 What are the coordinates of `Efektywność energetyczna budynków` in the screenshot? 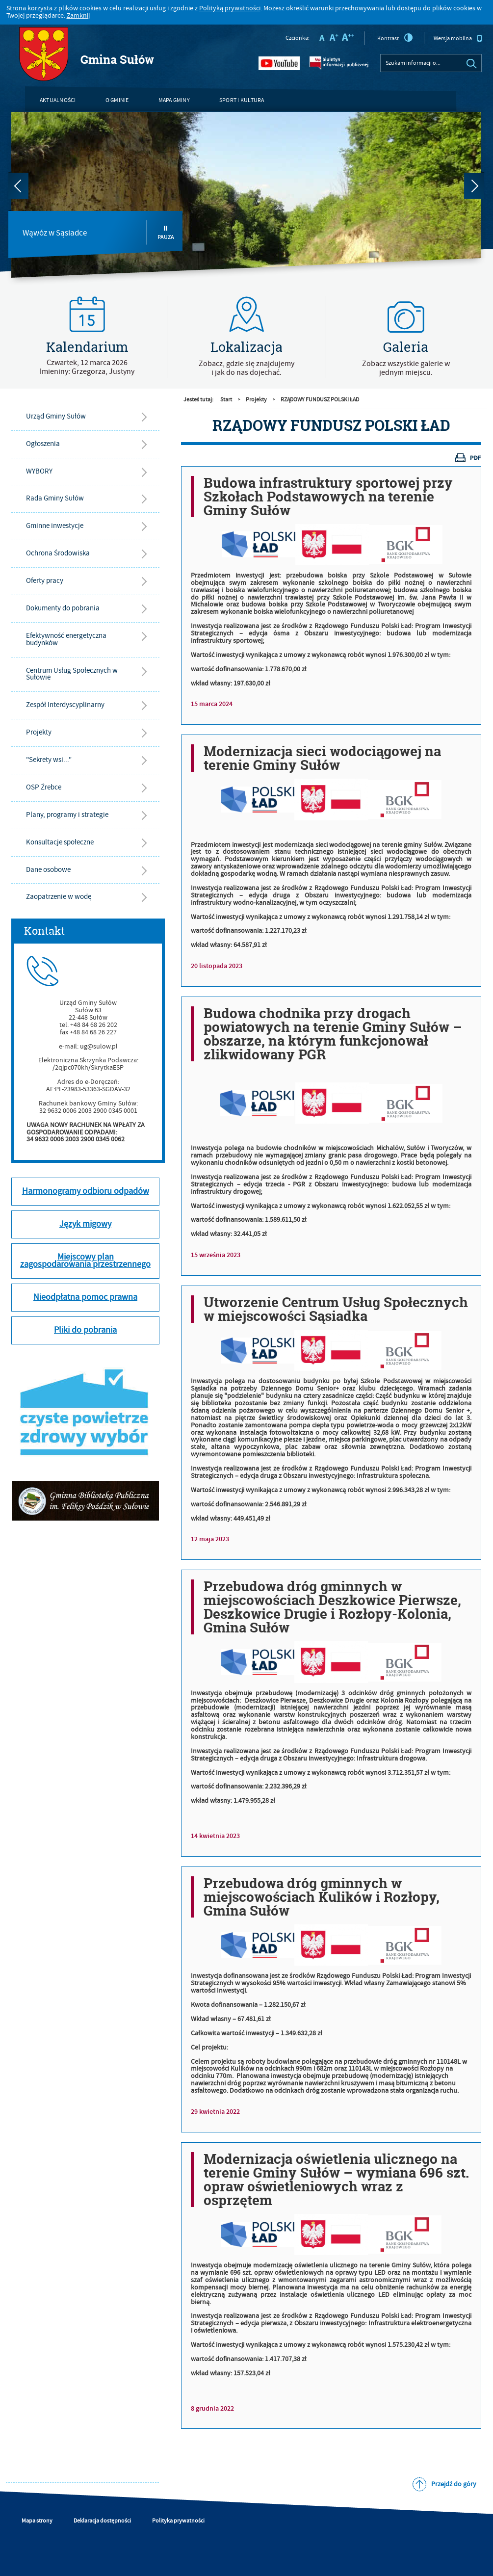 It's located at (66, 639).